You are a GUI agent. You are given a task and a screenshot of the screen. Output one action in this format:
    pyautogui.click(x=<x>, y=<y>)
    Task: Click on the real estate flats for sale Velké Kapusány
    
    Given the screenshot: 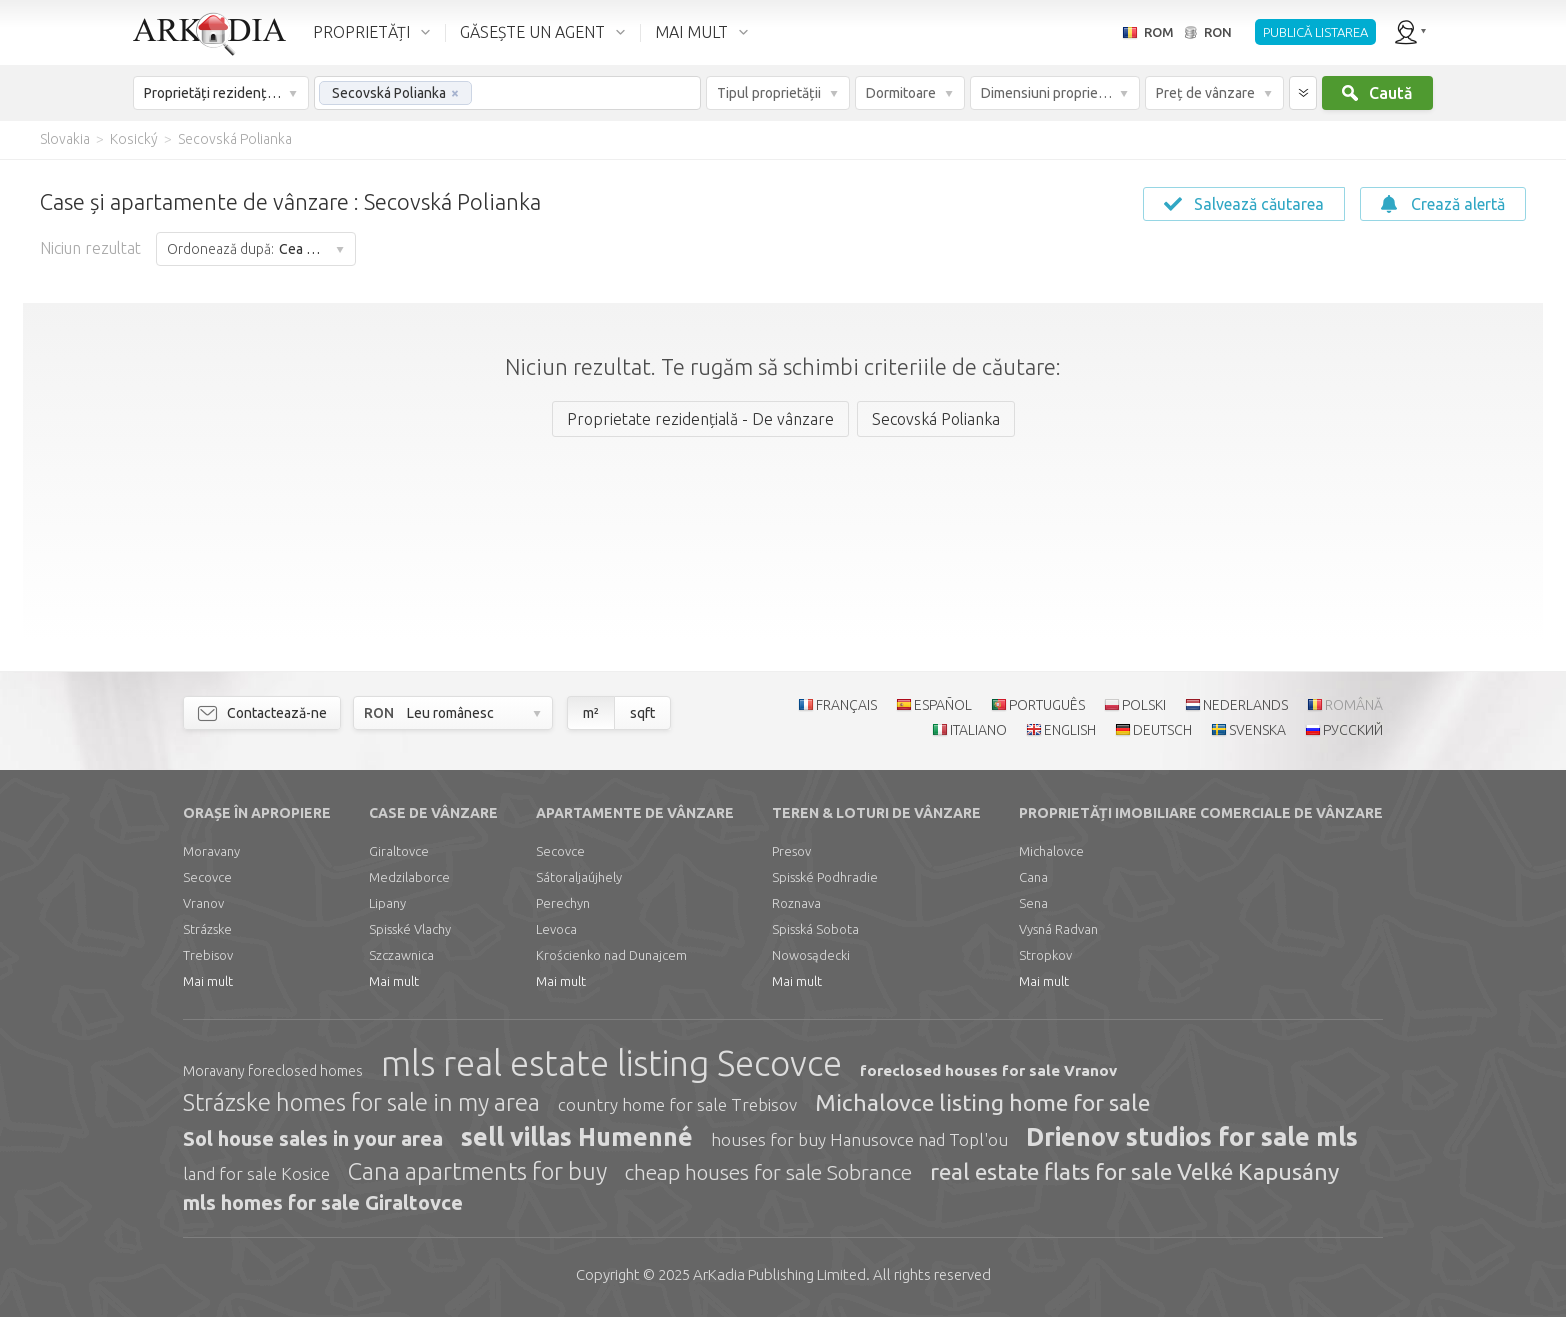 What is the action you would take?
    pyautogui.click(x=1134, y=1171)
    